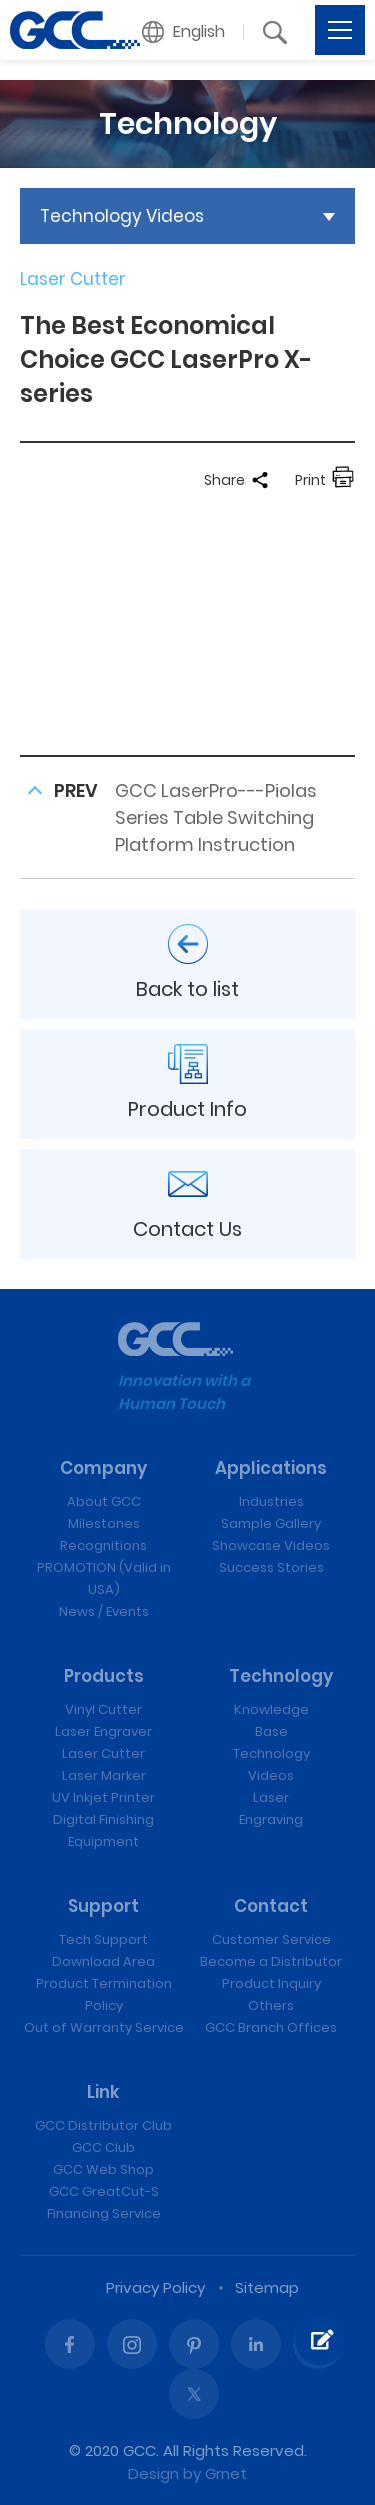 The image size is (375, 2505). Describe the element at coordinates (271, 1906) in the screenshot. I see `Contact` at that location.